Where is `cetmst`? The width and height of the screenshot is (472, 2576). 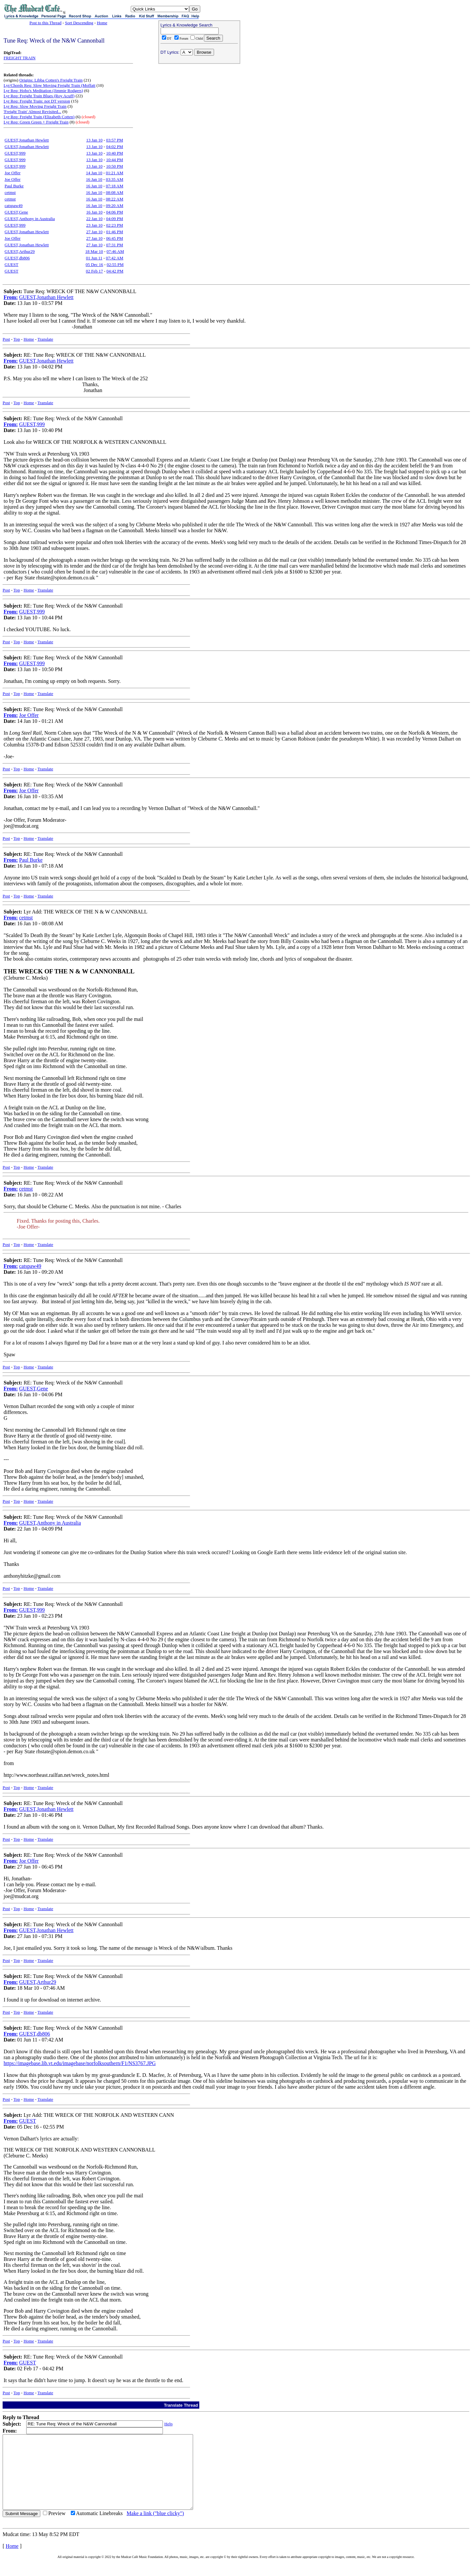 cetmst is located at coordinates (10, 192).